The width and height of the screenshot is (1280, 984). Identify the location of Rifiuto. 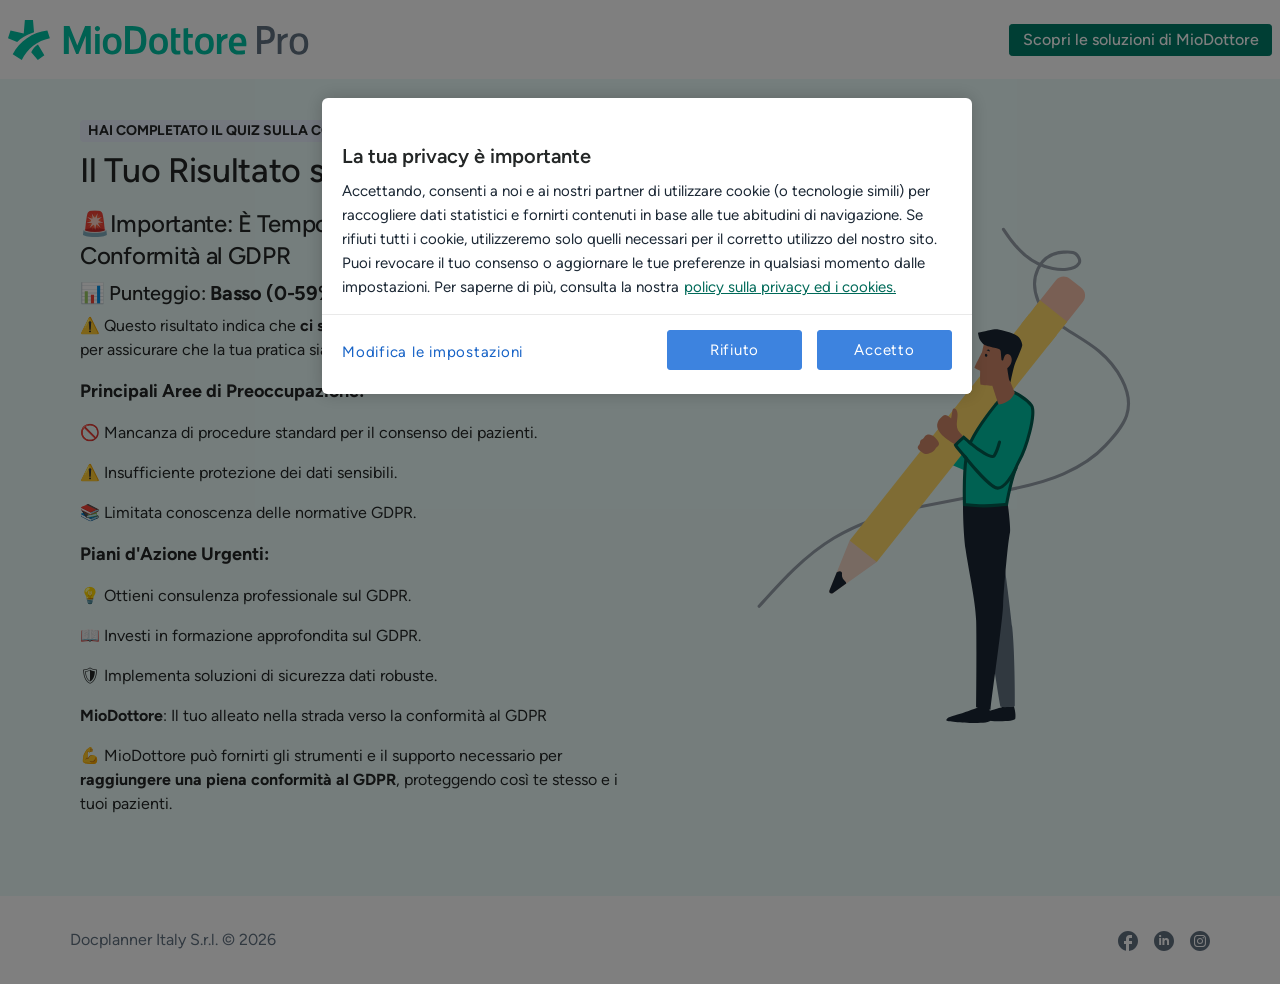
(734, 350).